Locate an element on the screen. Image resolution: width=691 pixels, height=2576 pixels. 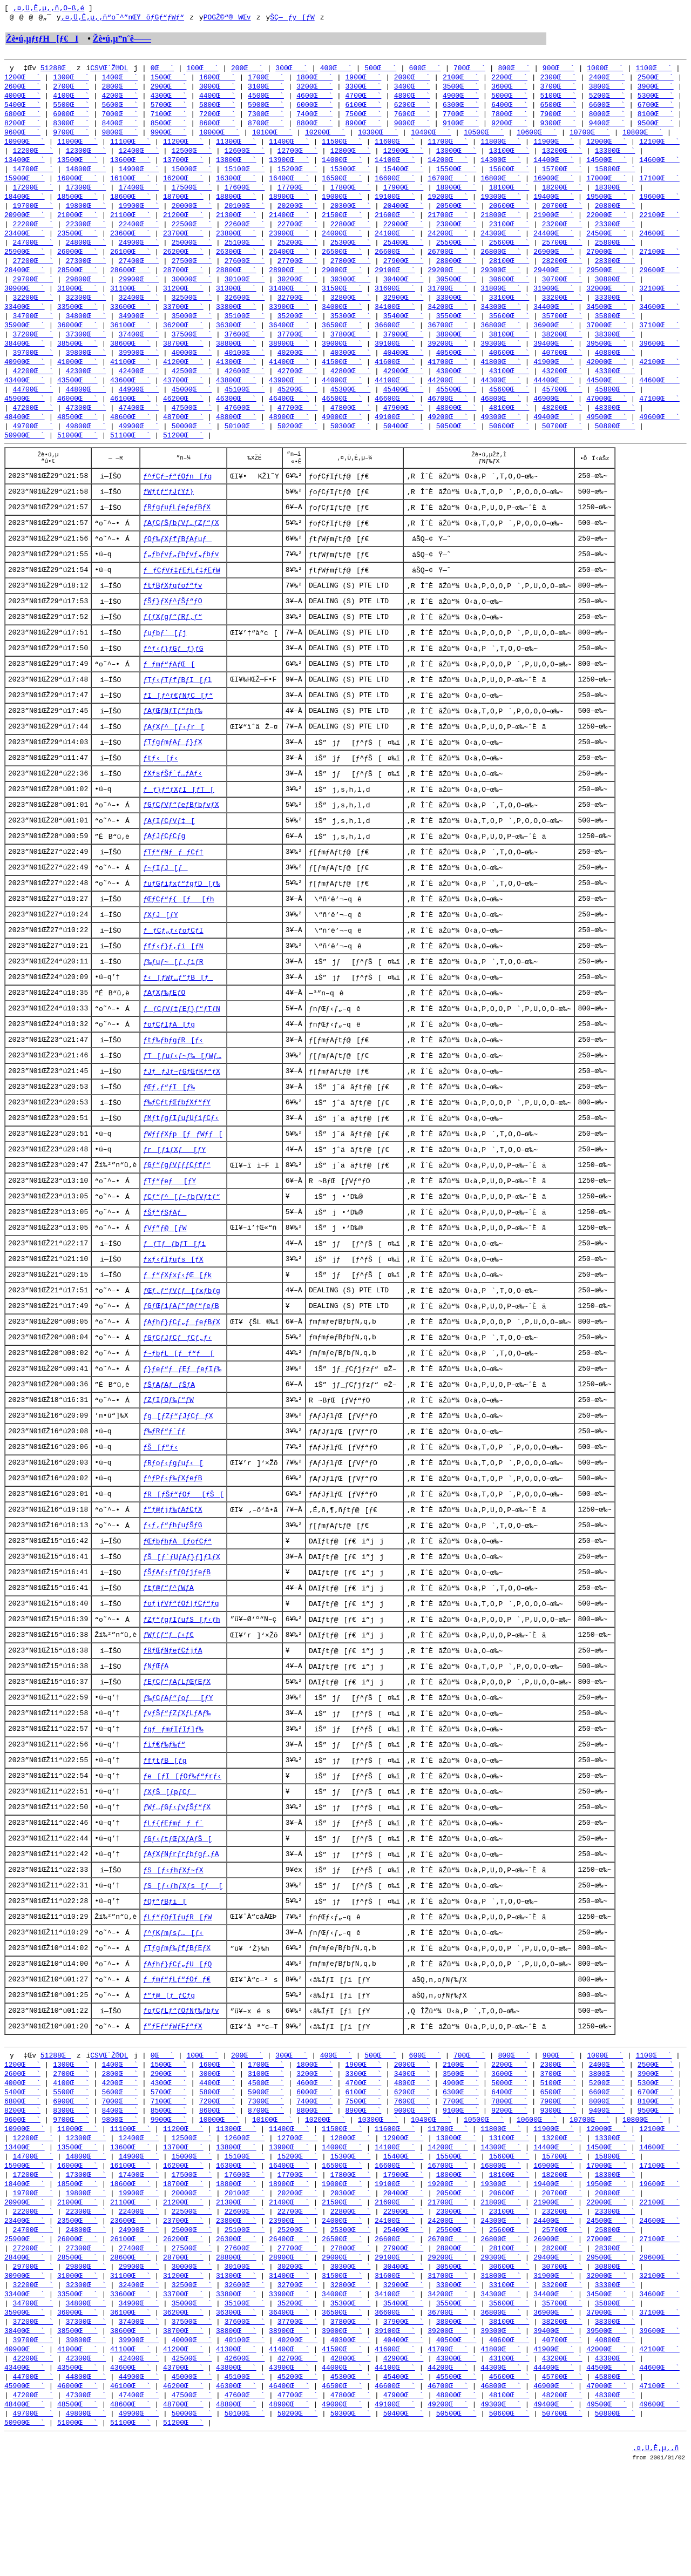
800Œ` is located at coordinates (514, 70).